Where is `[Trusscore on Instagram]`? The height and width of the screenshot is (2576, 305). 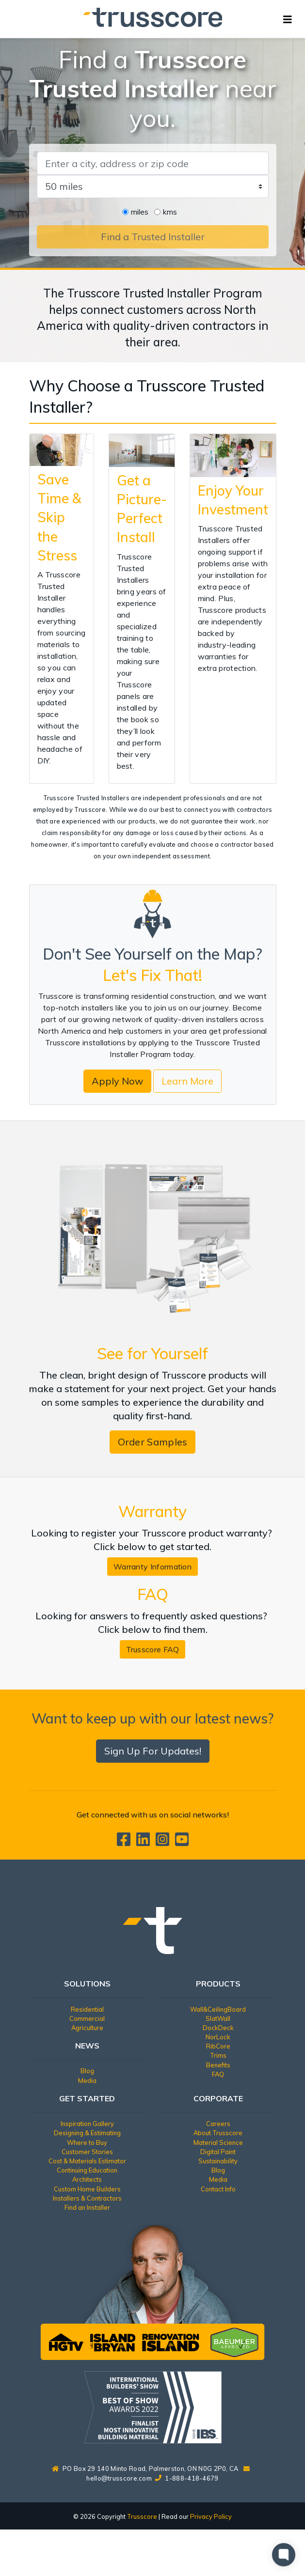
[Trusscore on Instagram] is located at coordinates (164, 1842).